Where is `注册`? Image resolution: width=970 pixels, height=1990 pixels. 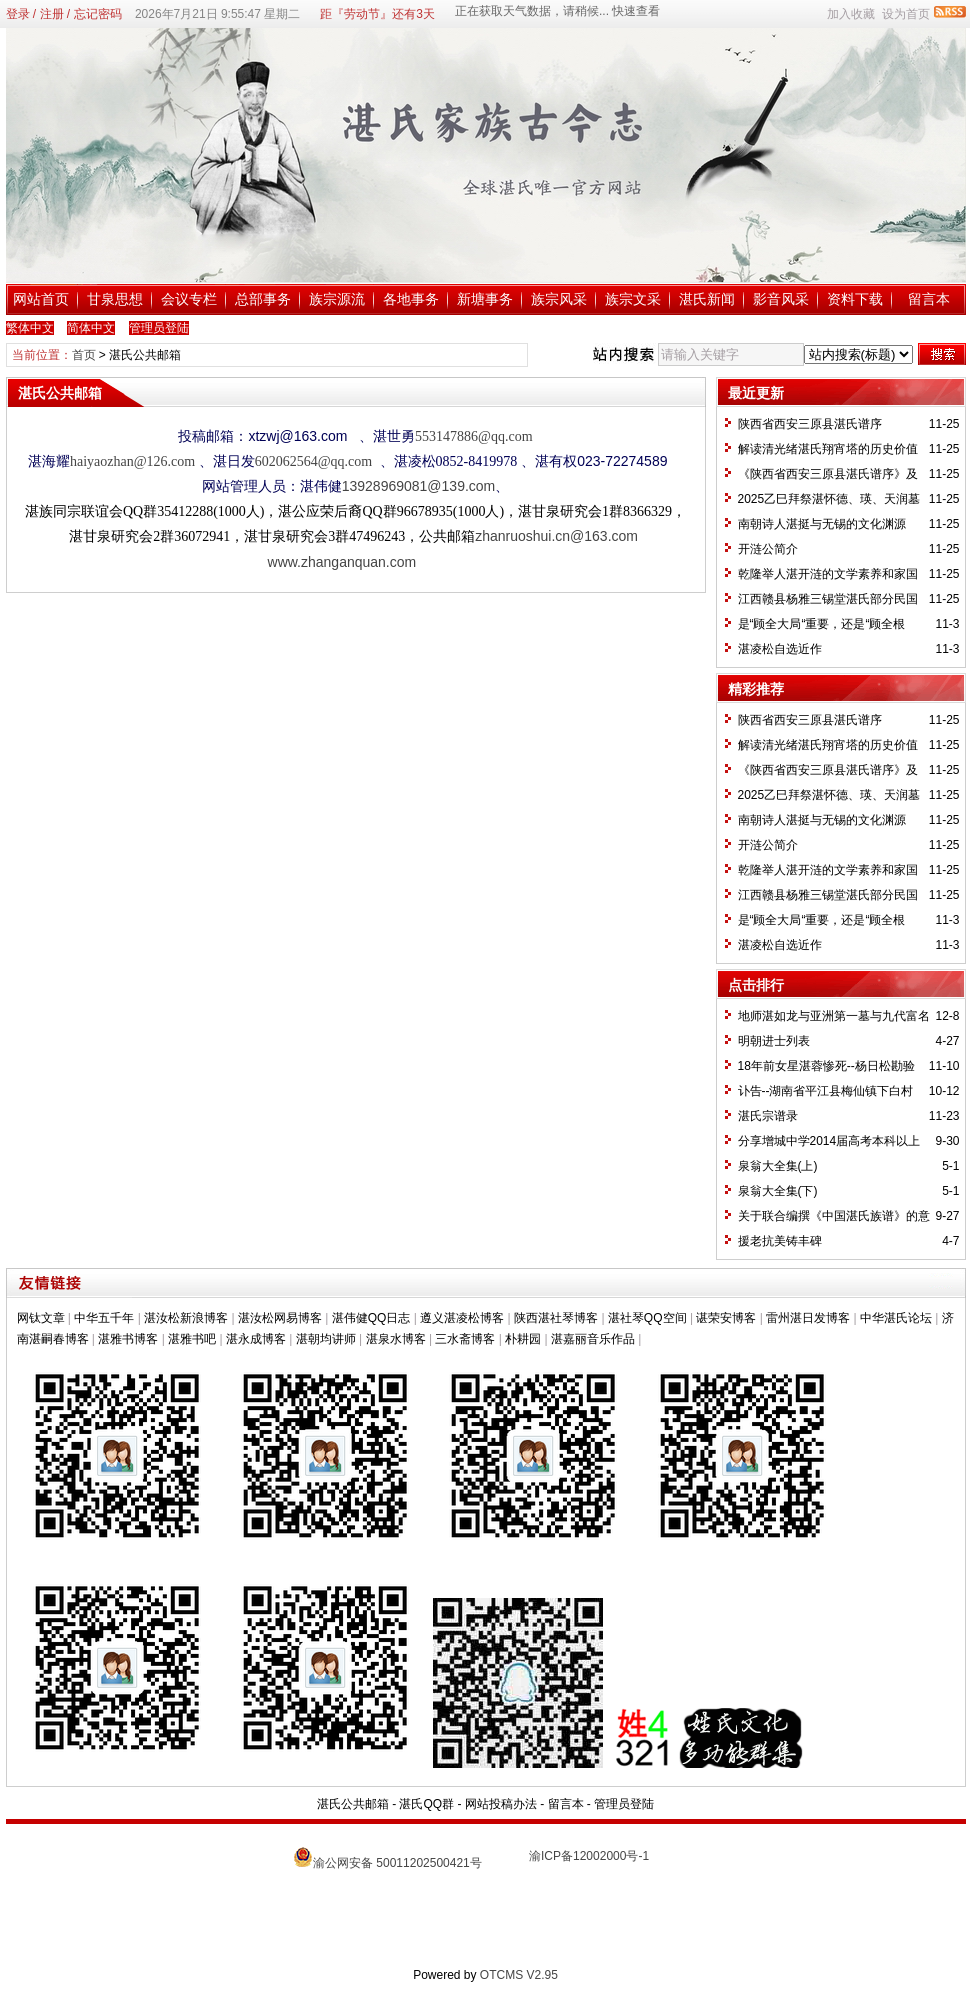
注册 is located at coordinates (52, 14).